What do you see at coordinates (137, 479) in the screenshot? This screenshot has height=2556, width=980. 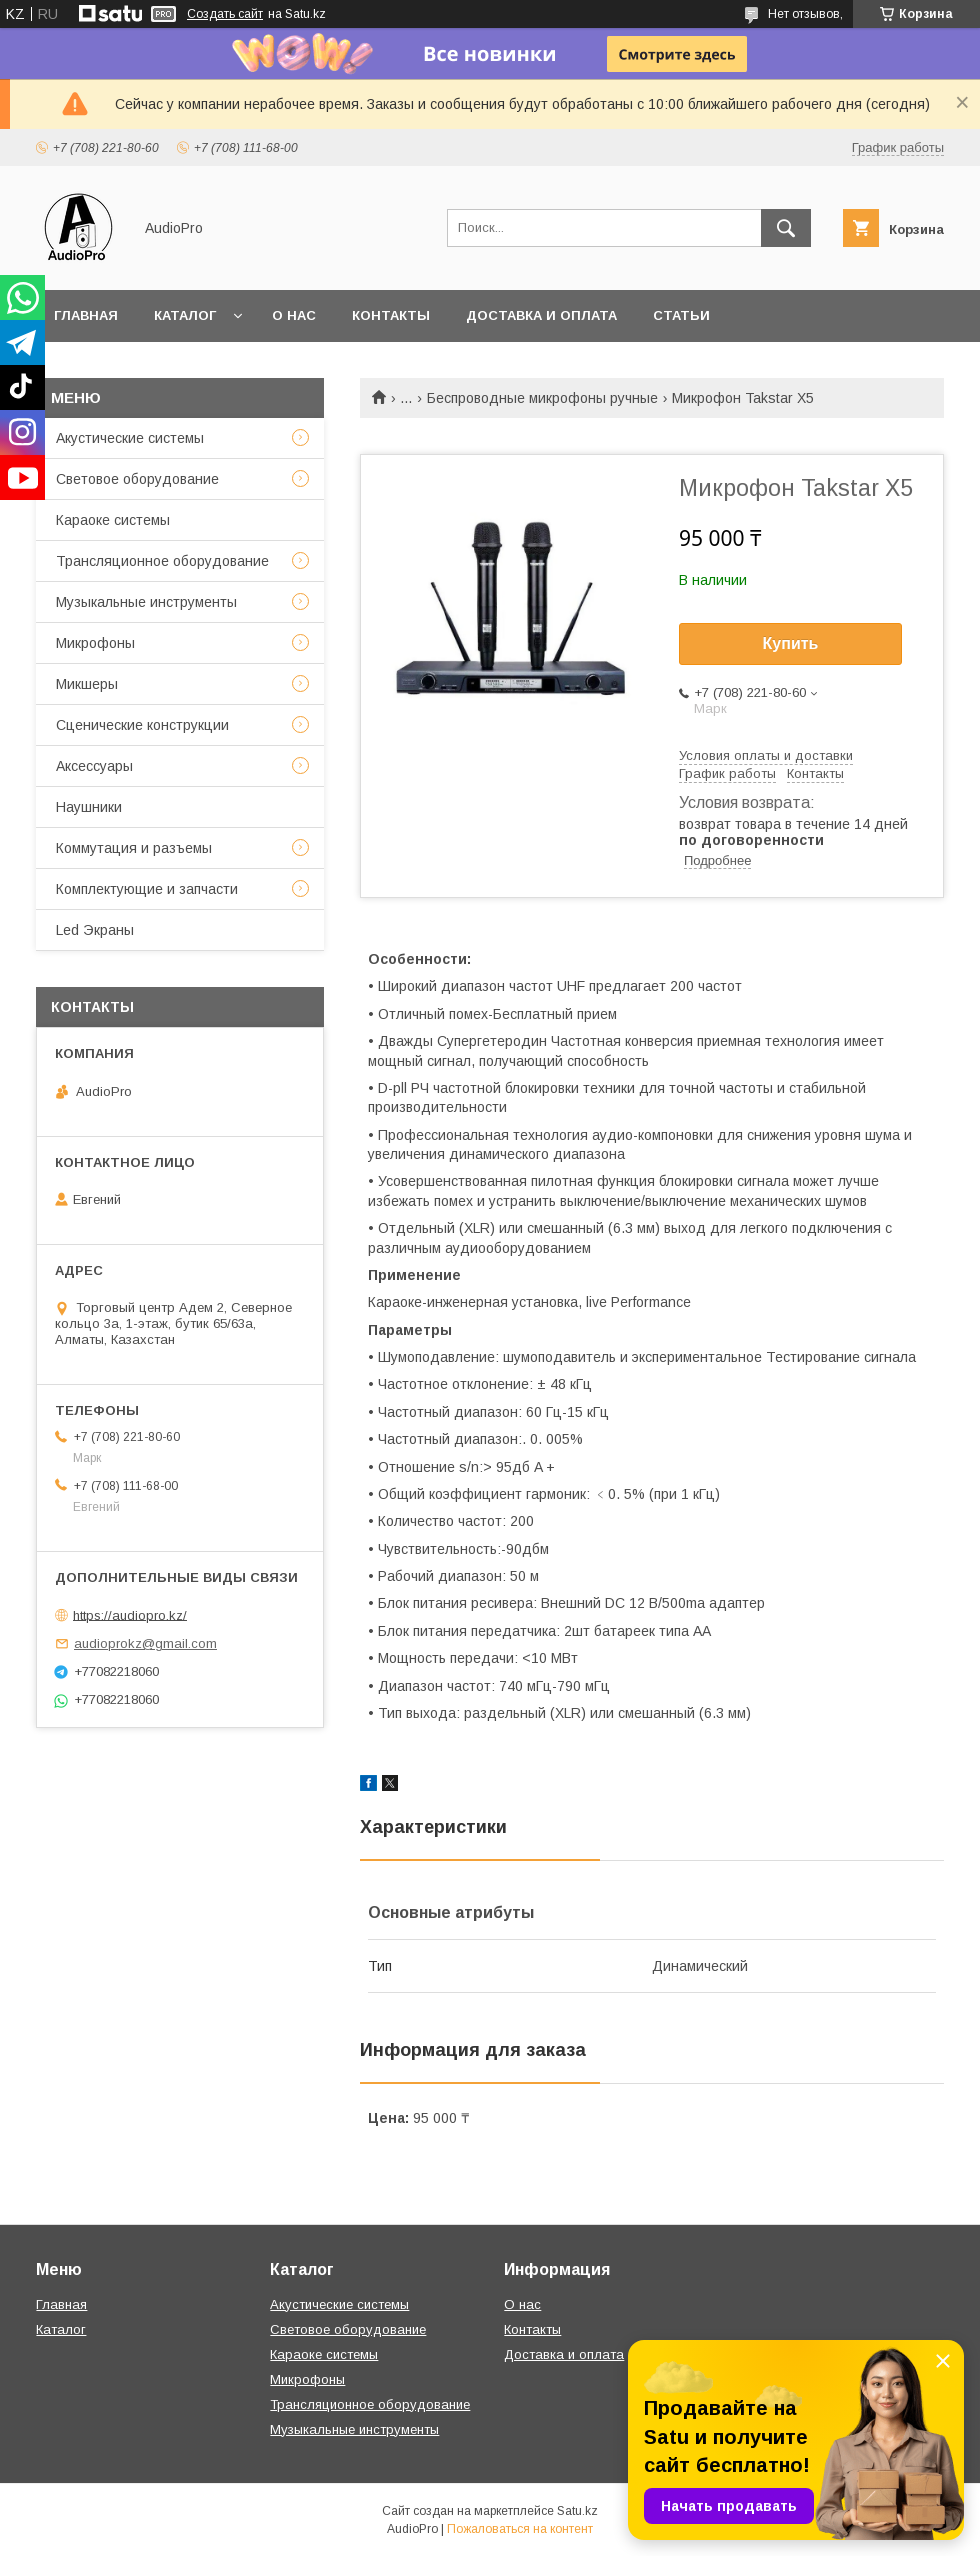 I see `Световое оборудование` at bounding box center [137, 479].